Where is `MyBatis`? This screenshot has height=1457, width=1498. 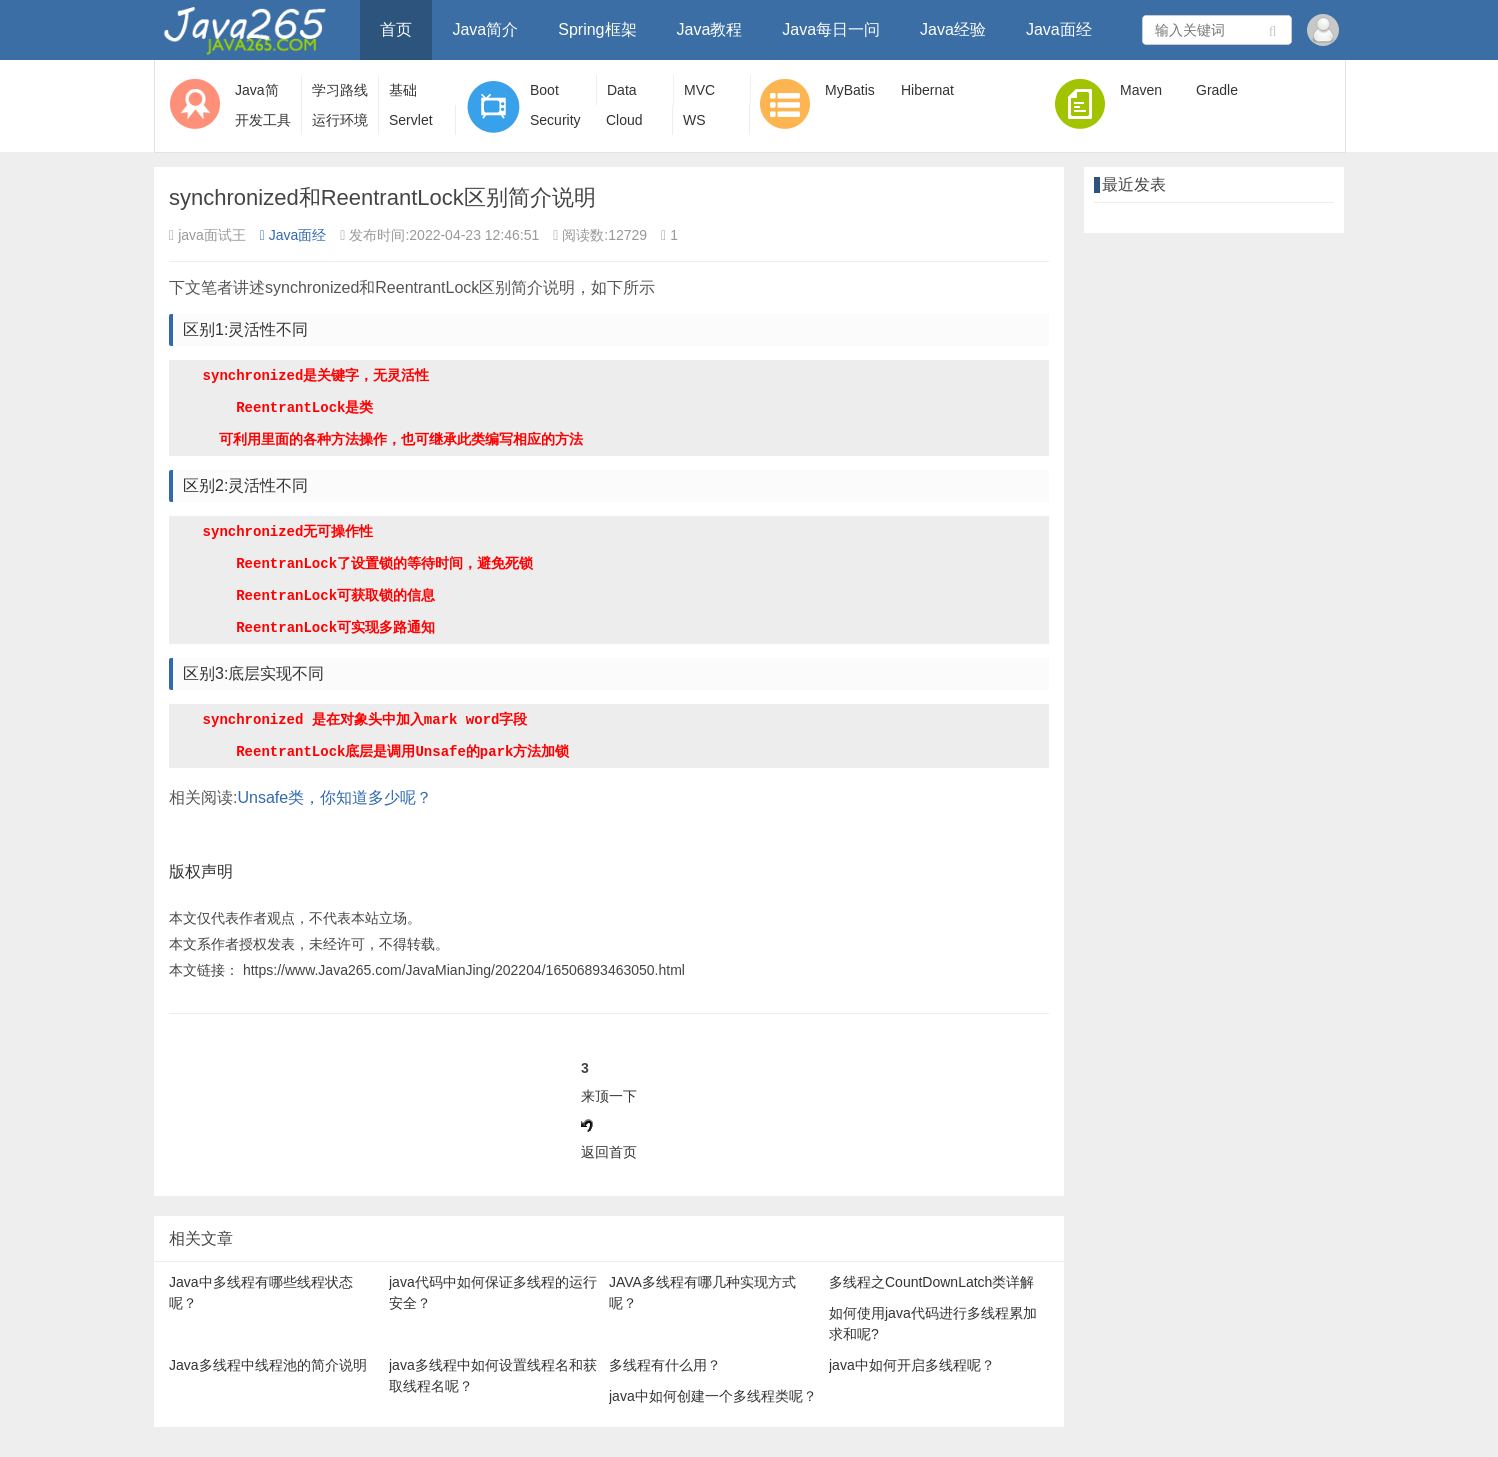 MyBatis is located at coordinates (850, 90).